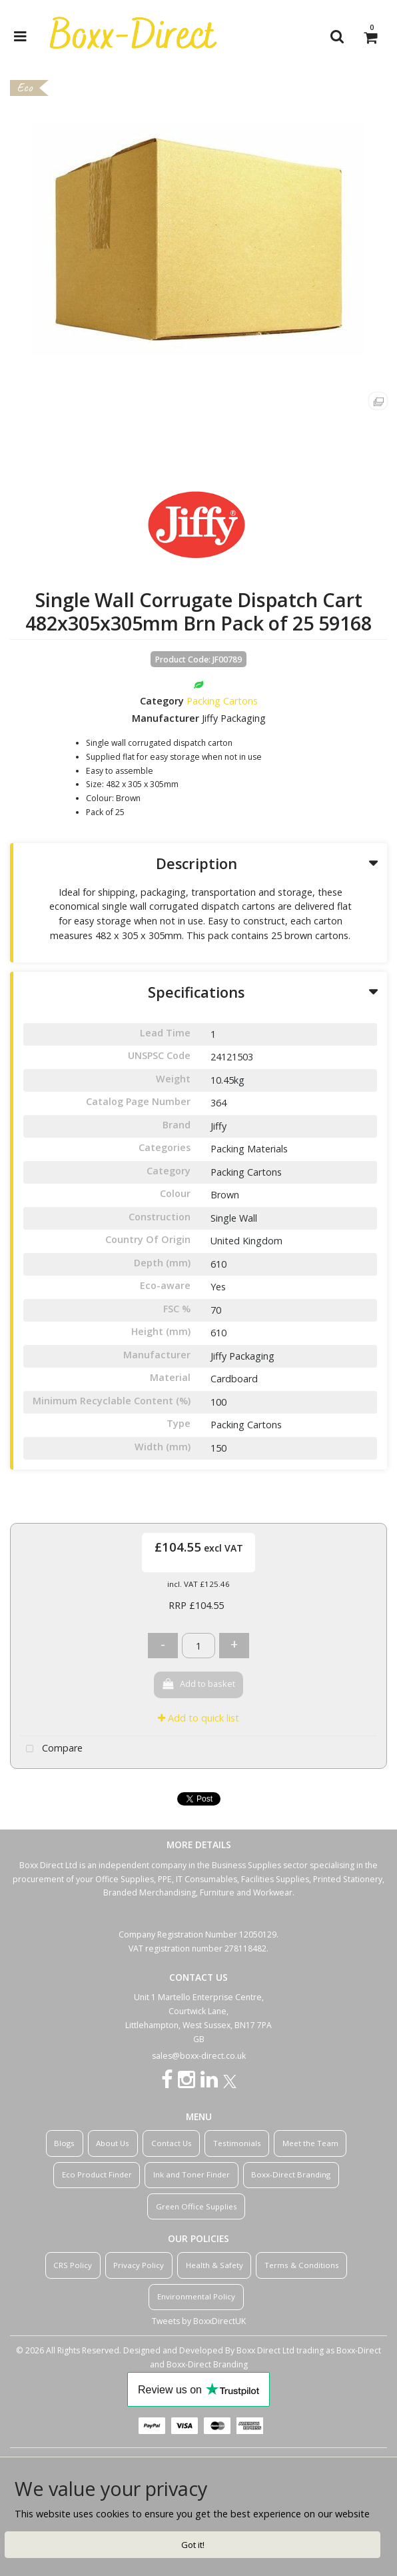 The height and width of the screenshot is (2576, 397). I want to click on Boxx-Direct Branding, so click(290, 2174).